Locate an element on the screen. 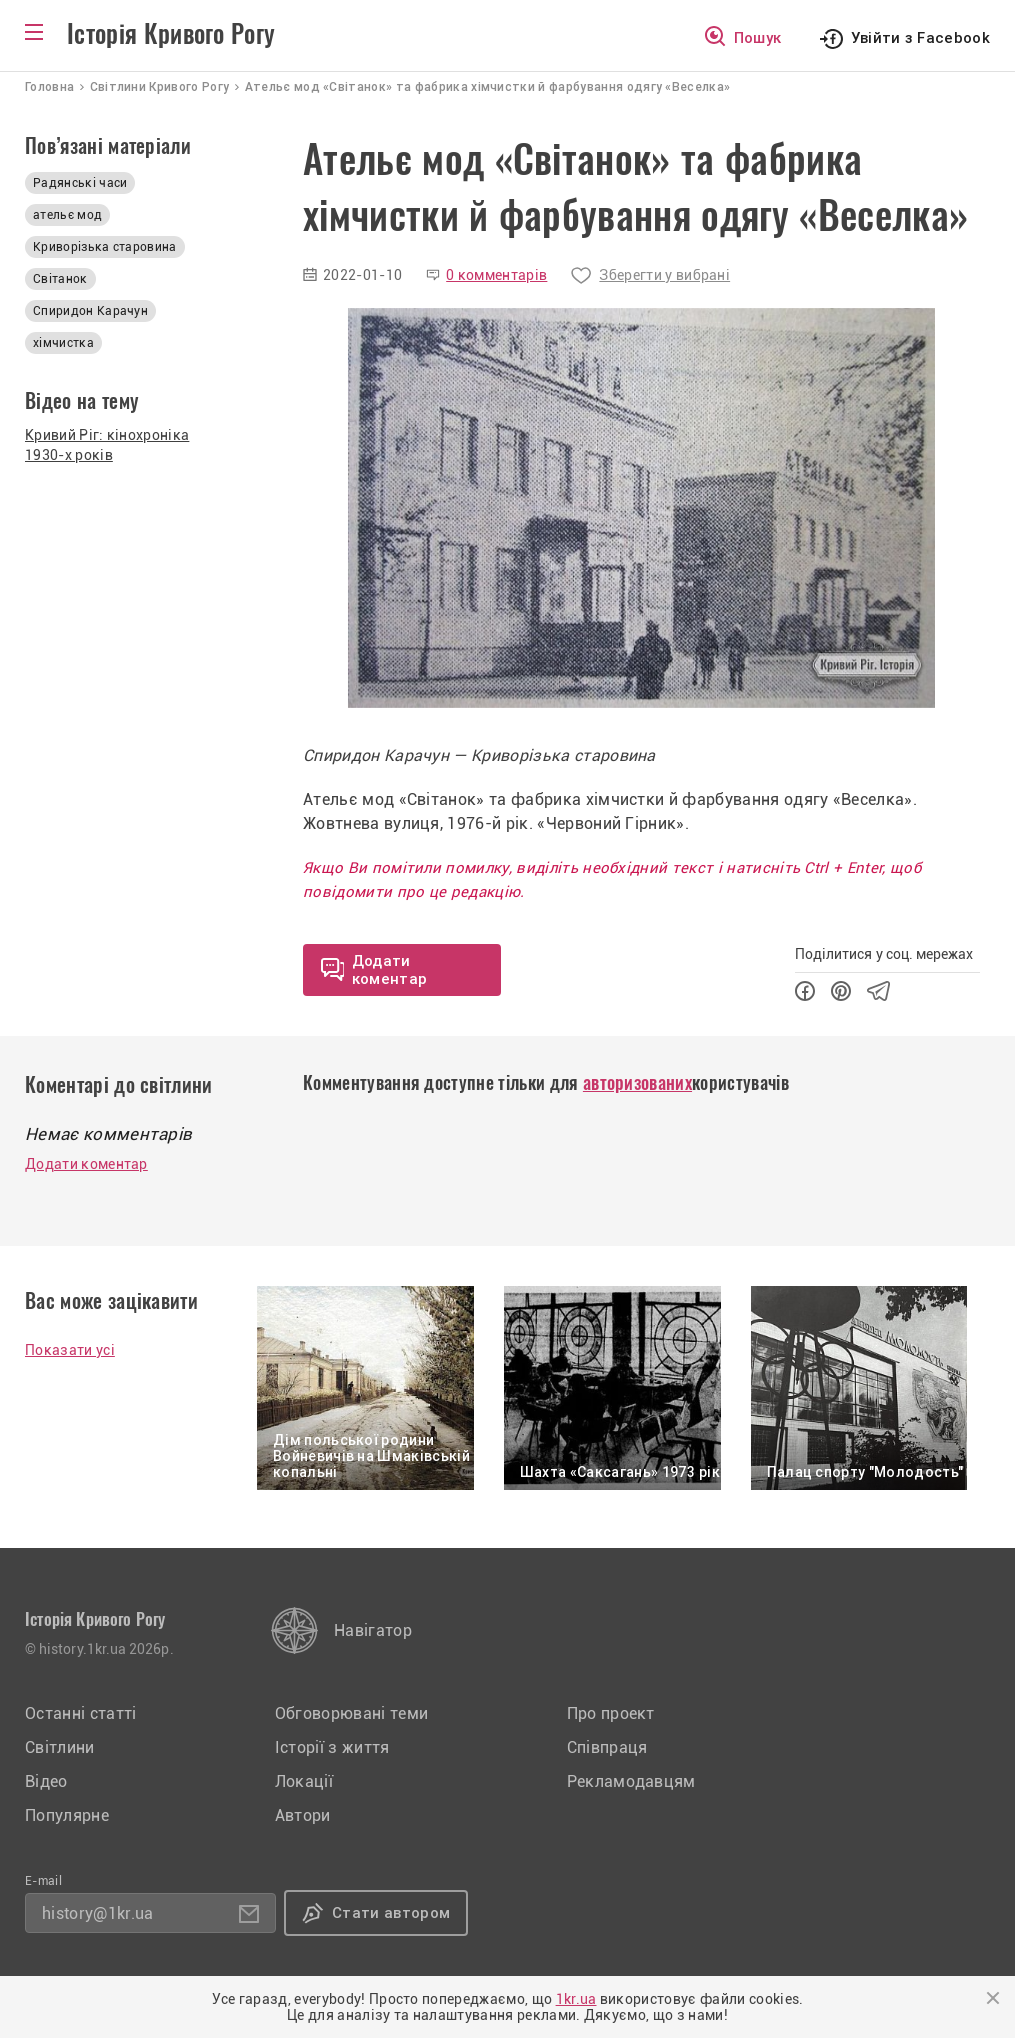 This screenshot has height=2038, width=1015. Світанок is located at coordinates (60, 279).